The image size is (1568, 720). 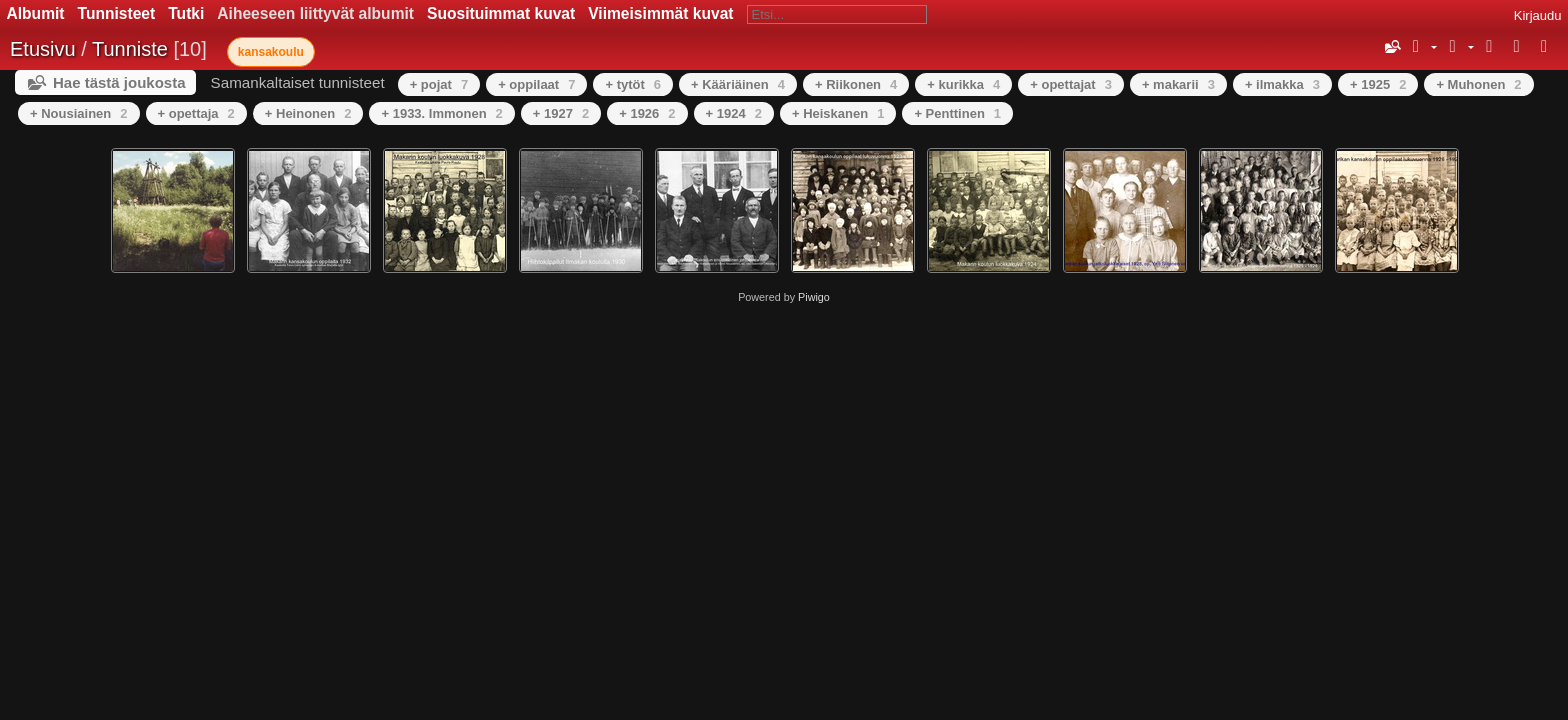 What do you see at coordinates (119, 82) in the screenshot?
I see `Hae tästä joukosta` at bounding box center [119, 82].